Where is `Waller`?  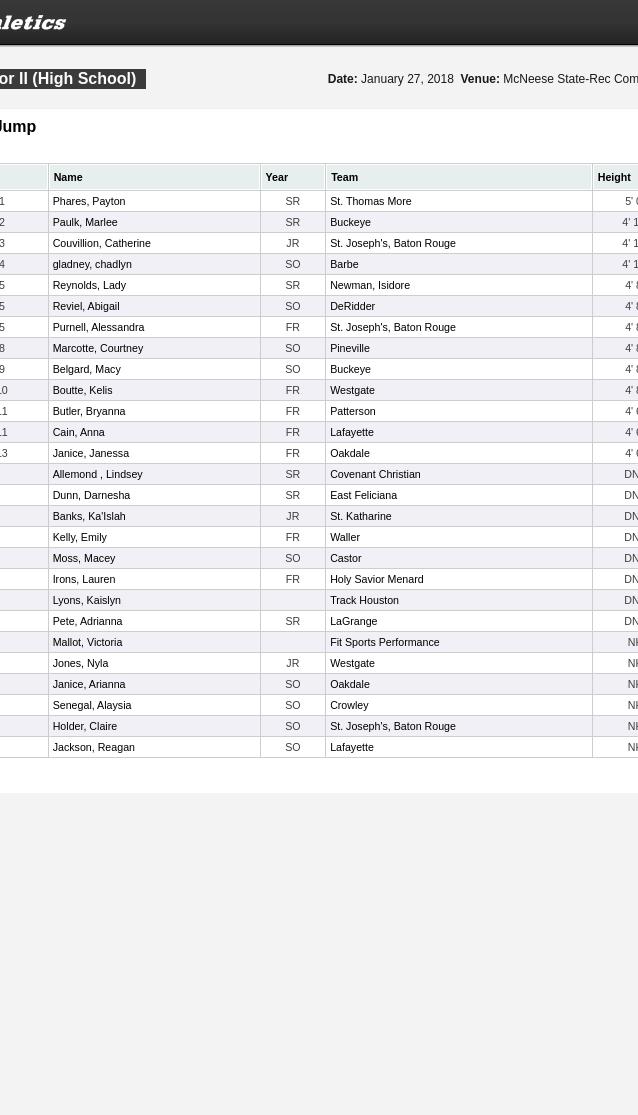
Waller is located at coordinates (345, 537).